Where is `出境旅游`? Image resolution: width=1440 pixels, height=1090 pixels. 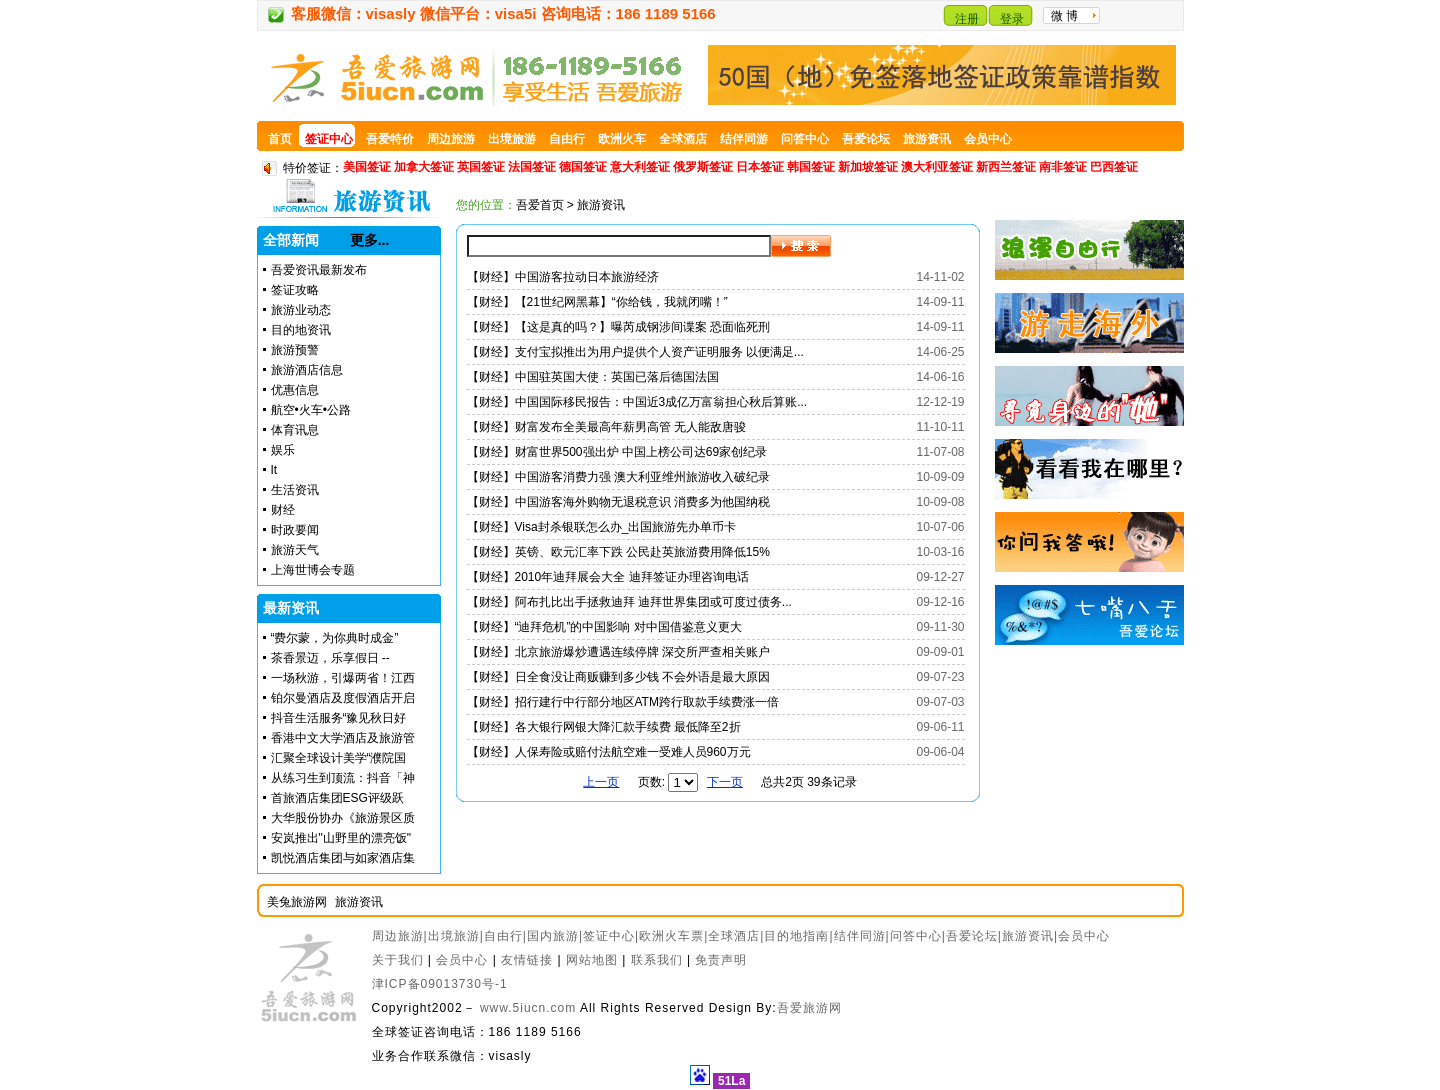 出境旅游 is located at coordinates (454, 936).